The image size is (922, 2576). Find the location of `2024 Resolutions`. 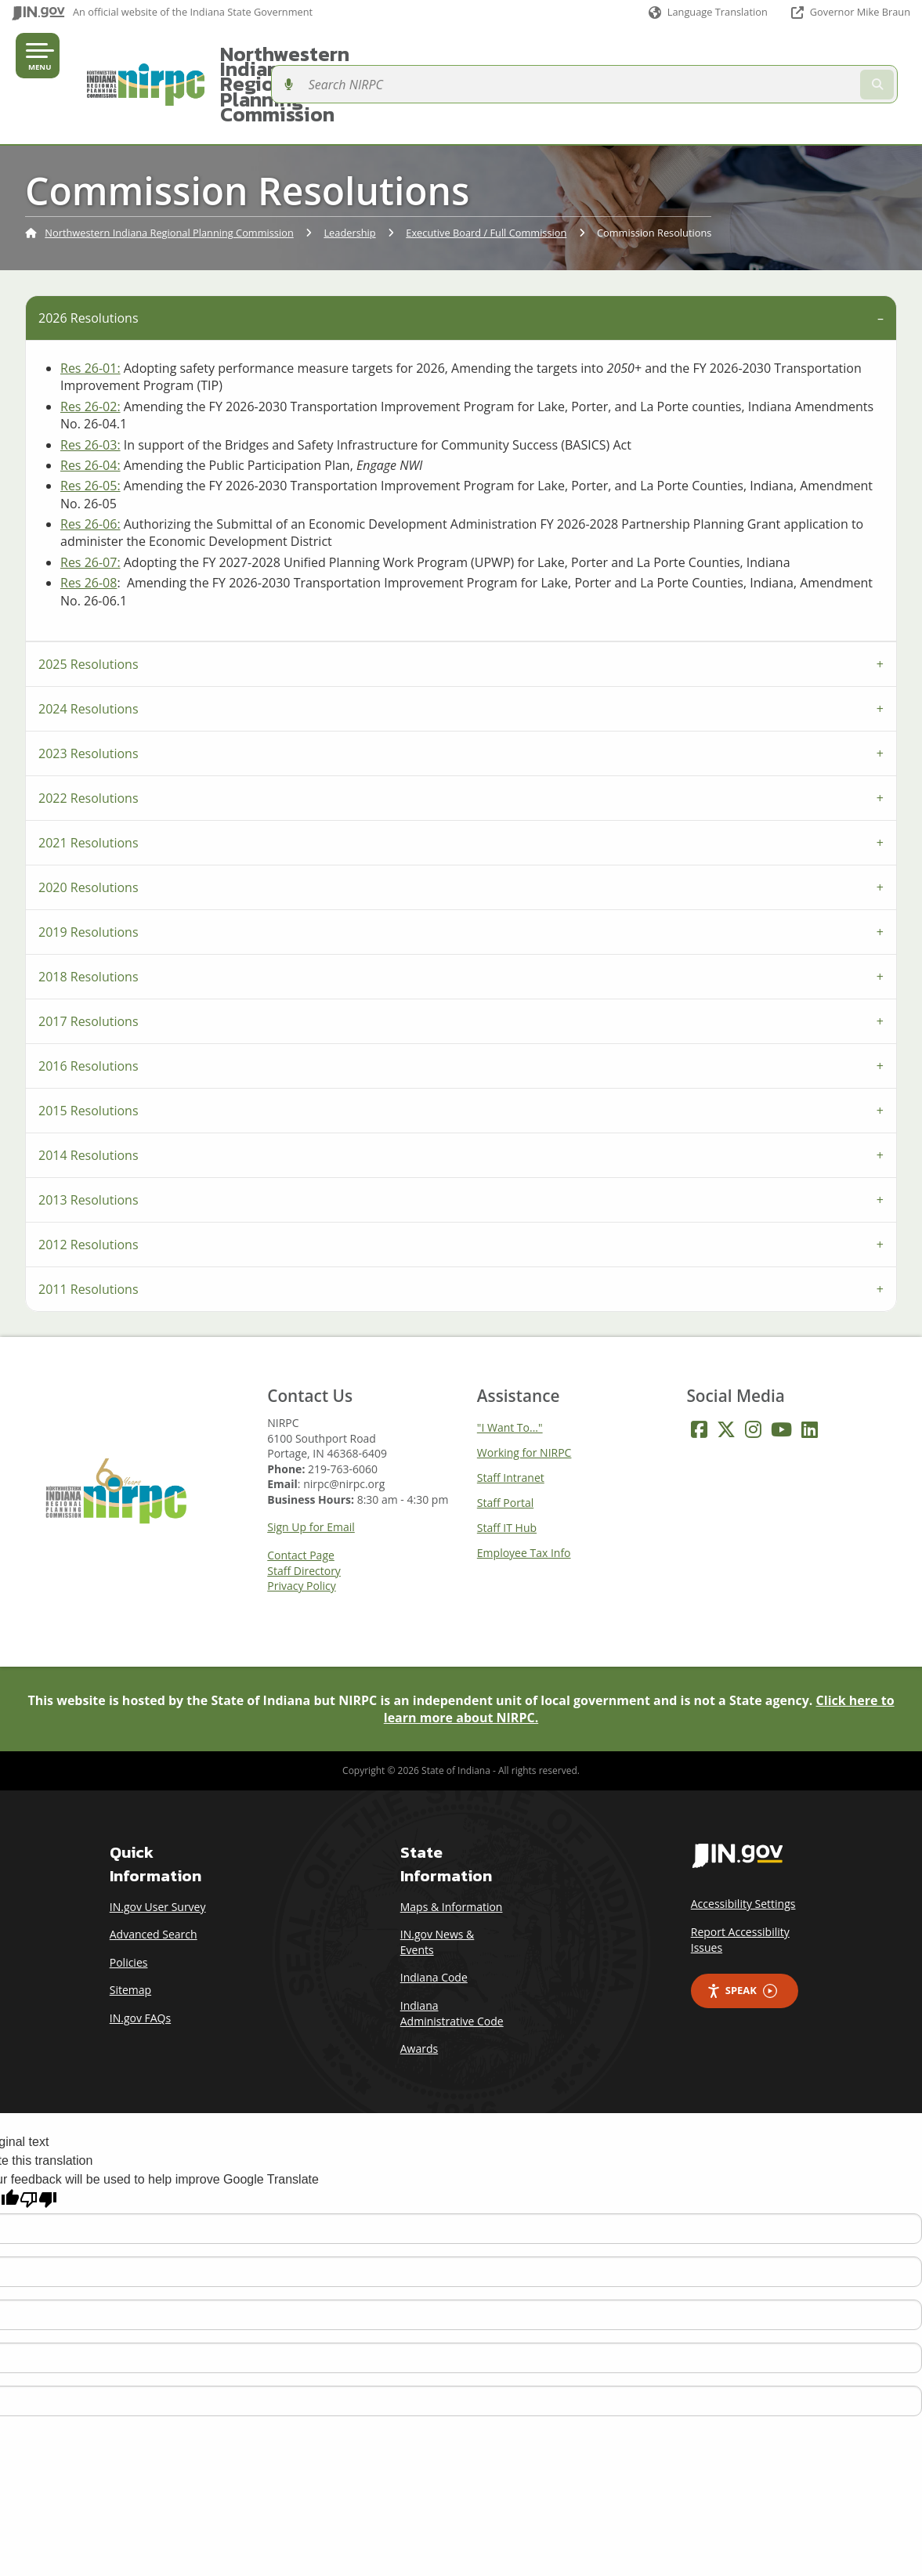

2024 Resolutions is located at coordinates (88, 653).